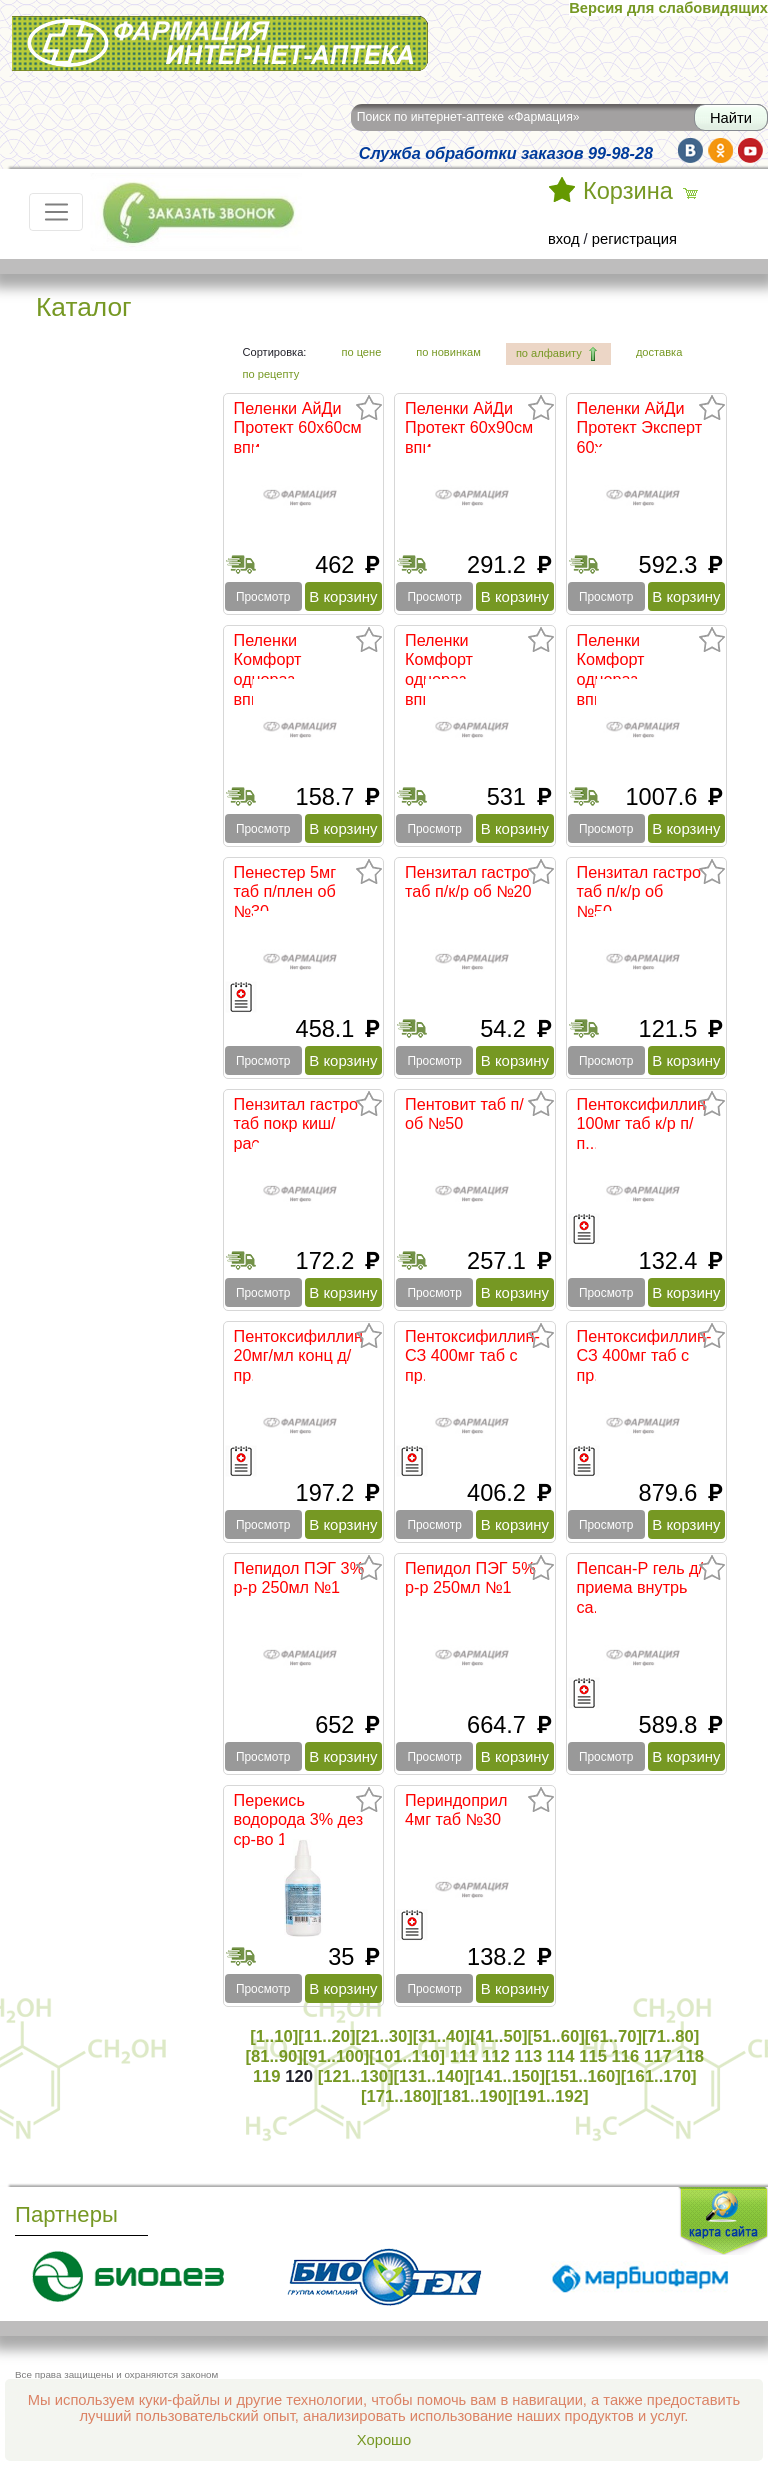 This screenshot has width=768, height=2466. I want to click on [21..30], so click(384, 2036).